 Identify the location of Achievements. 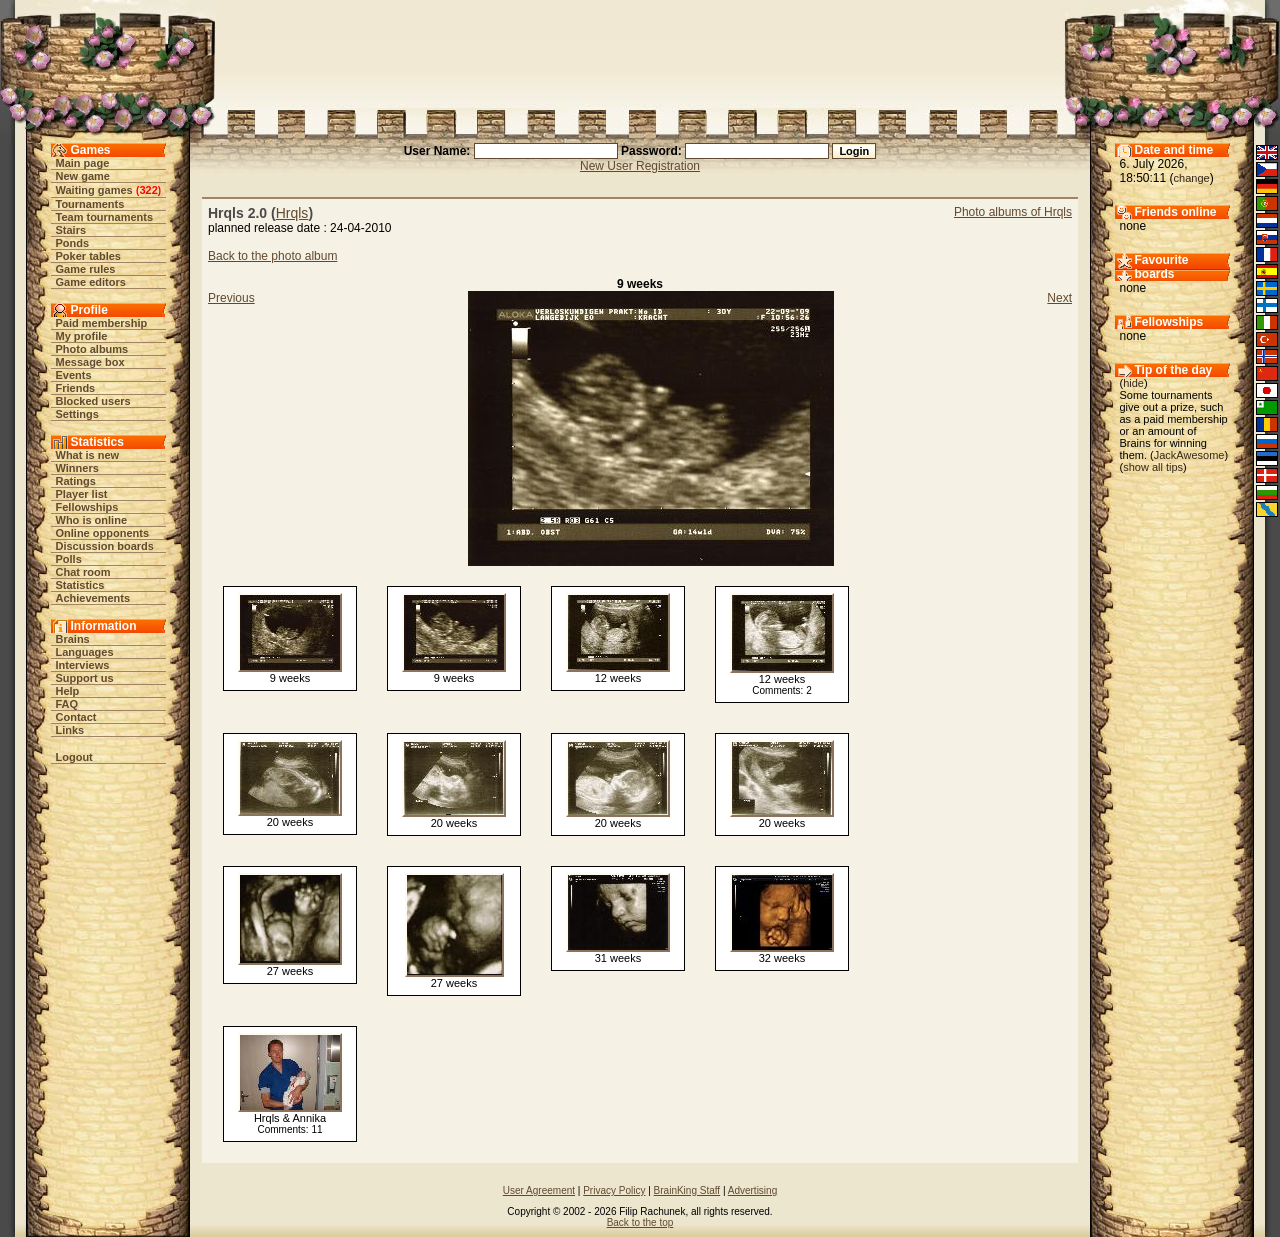
(93, 598).